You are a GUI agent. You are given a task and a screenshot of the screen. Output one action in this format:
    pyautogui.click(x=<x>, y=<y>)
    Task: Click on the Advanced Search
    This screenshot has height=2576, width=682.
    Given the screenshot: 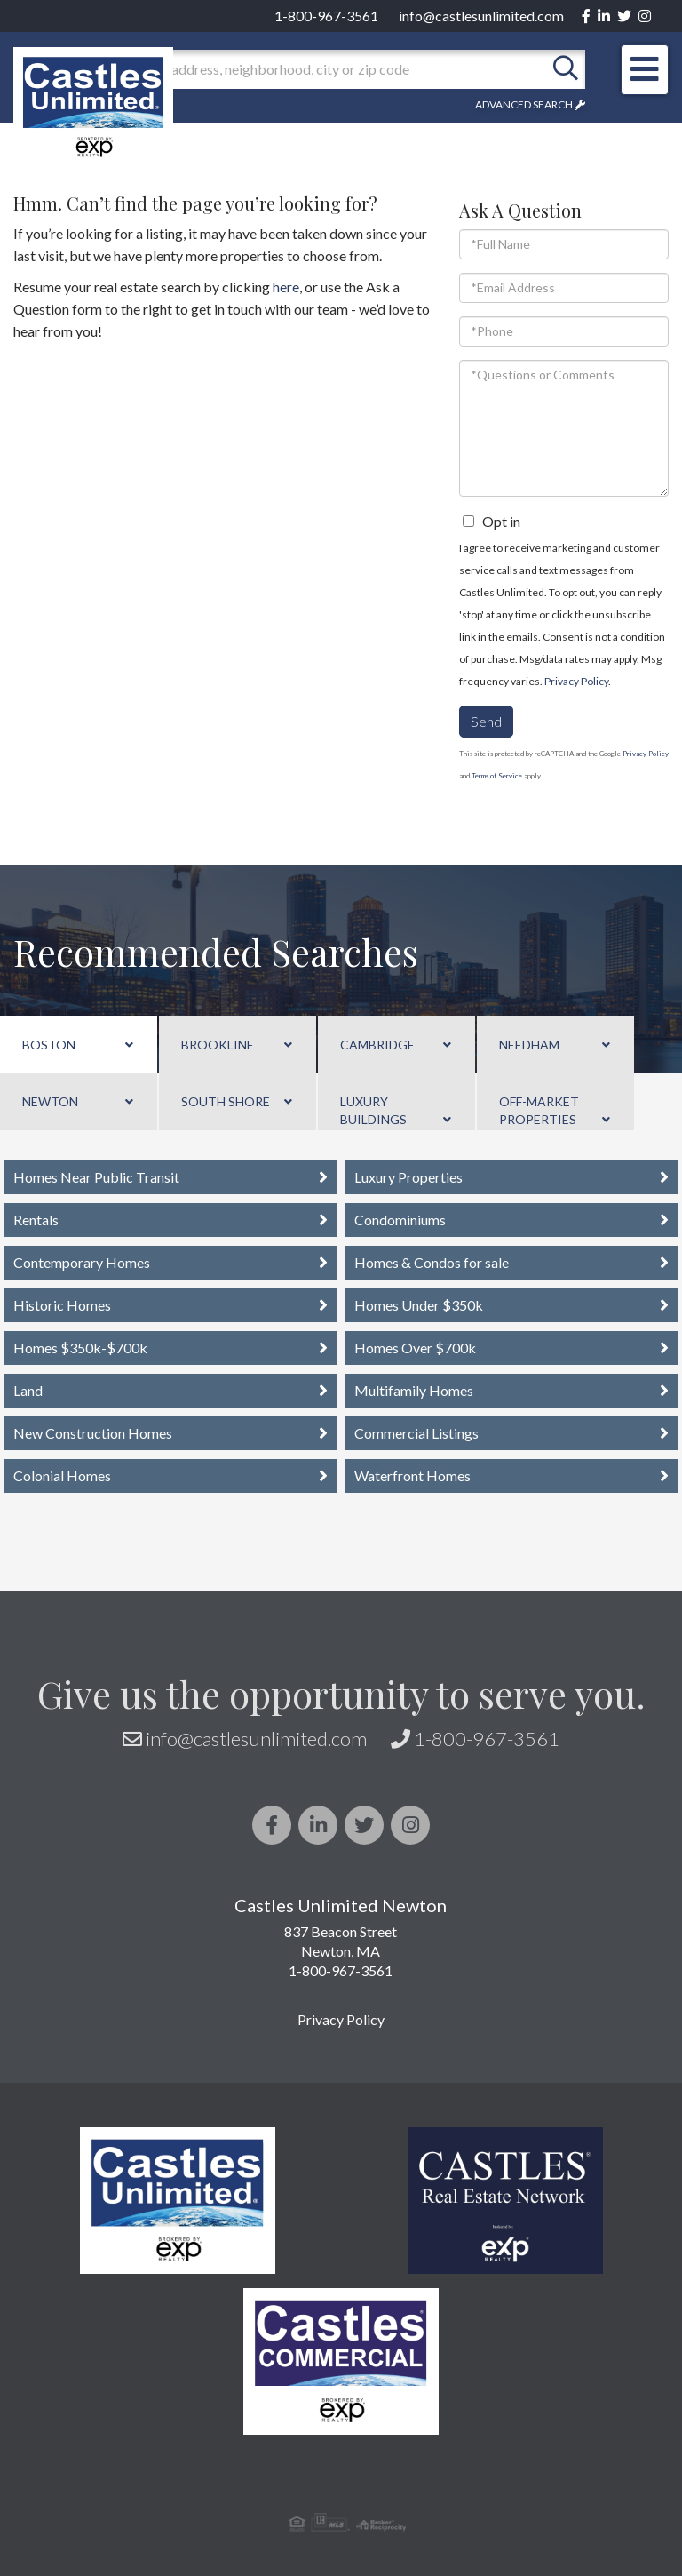 What is the action you would take?
    pyautogui.click(x=524, y=104)
    